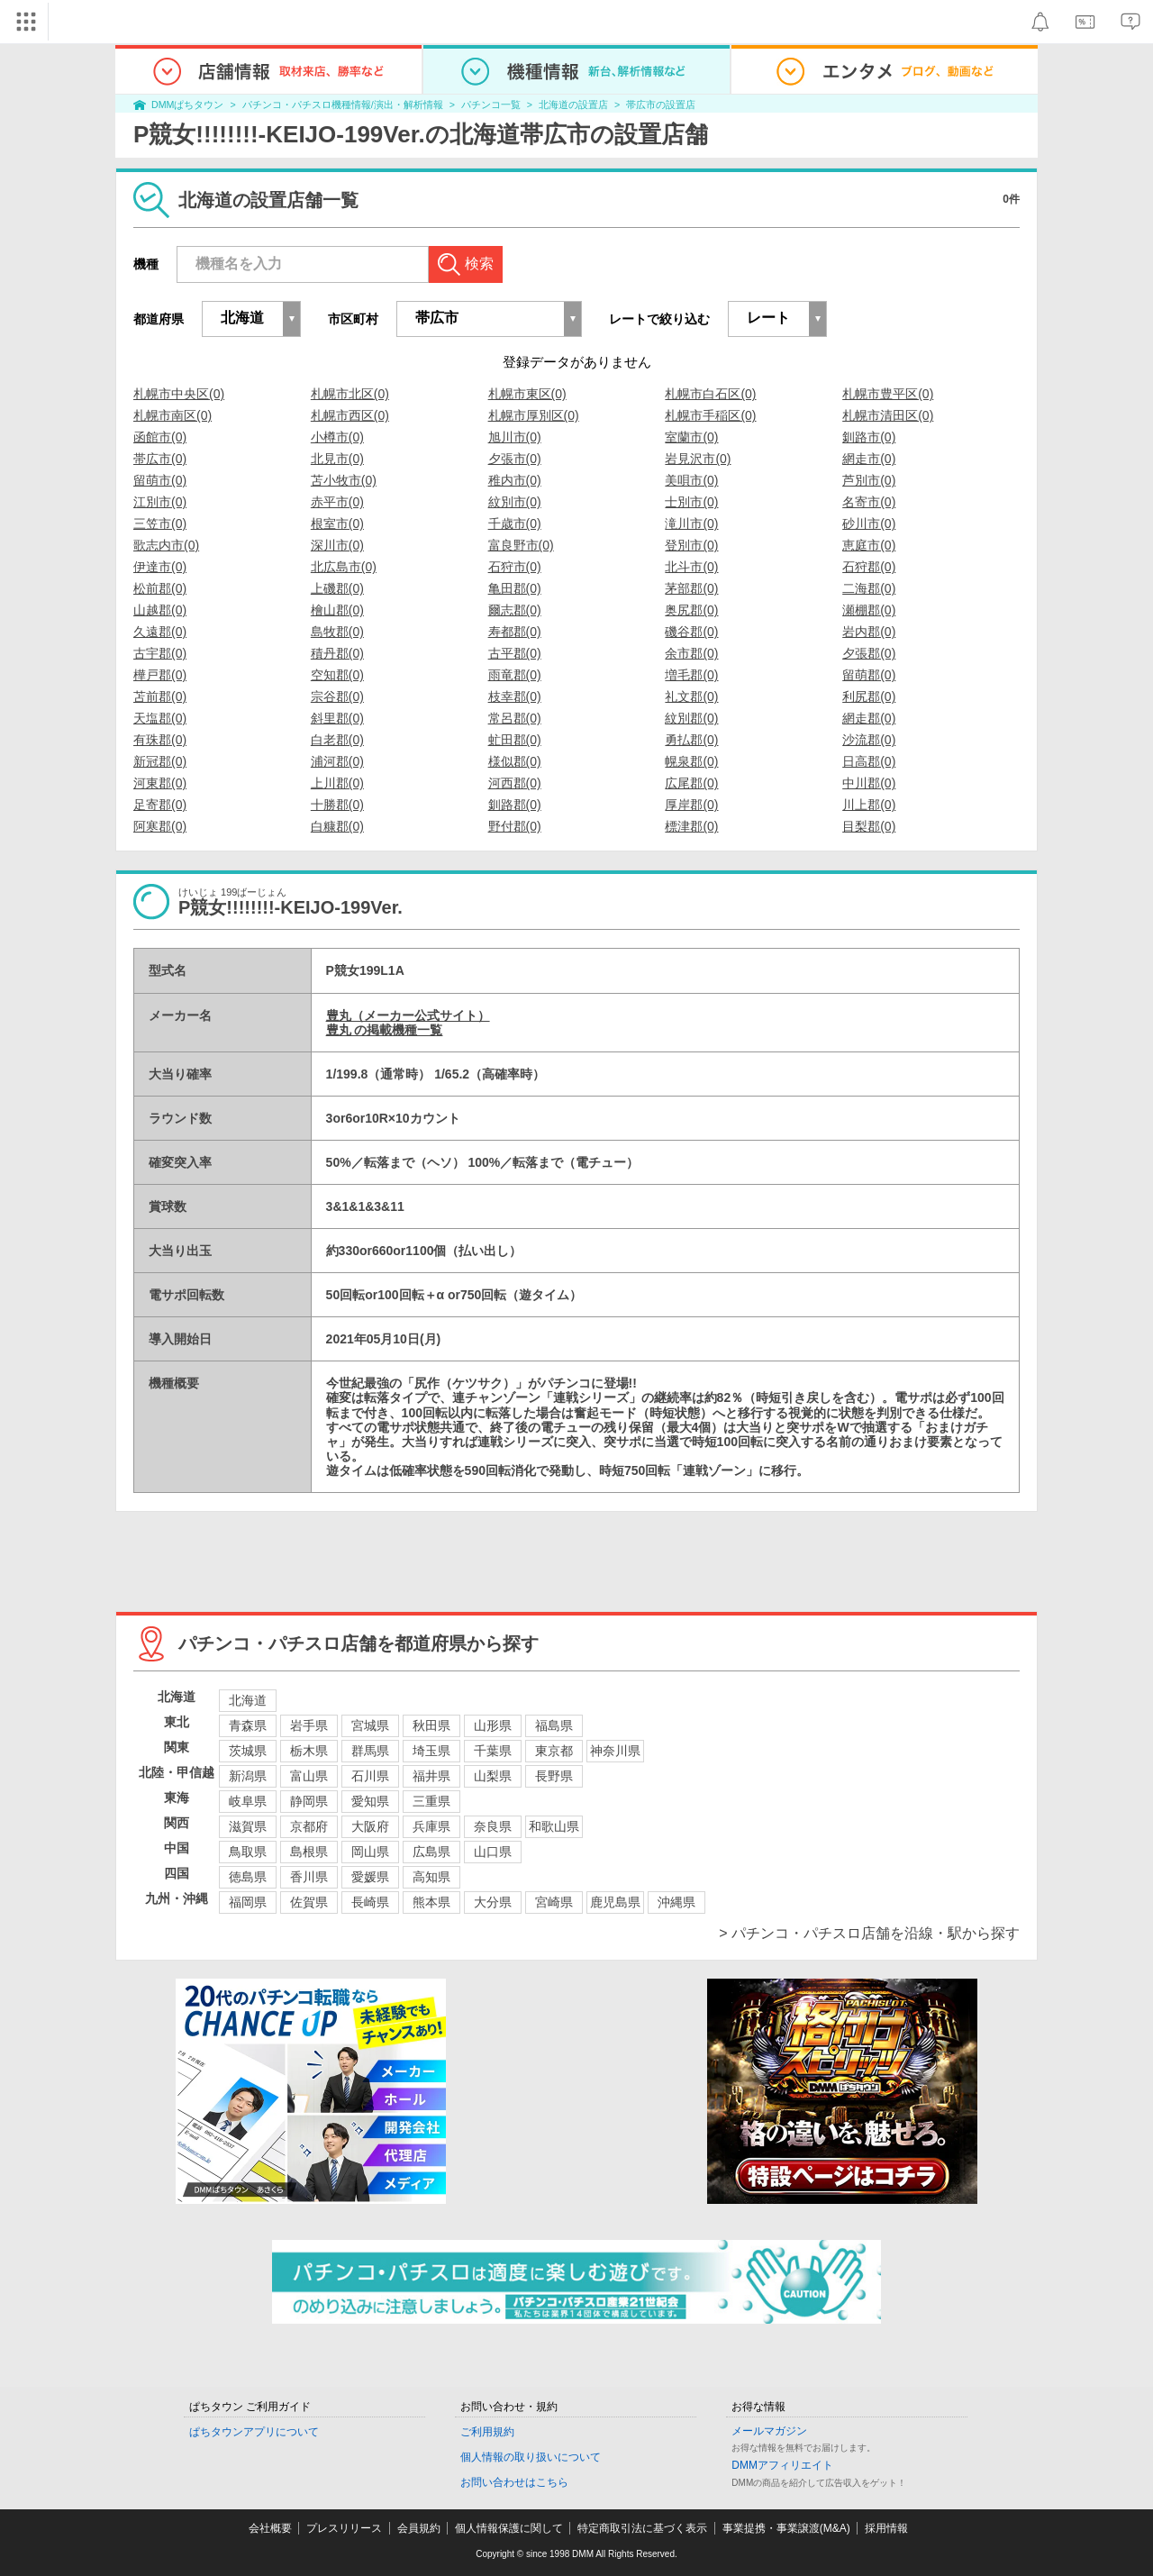 The height and width of the screenshot is (2576, 1153). What do you see at coordinates (514, 631) in the screenshot?
I see `寿都郡(0)` at bounding box center [514, 631].